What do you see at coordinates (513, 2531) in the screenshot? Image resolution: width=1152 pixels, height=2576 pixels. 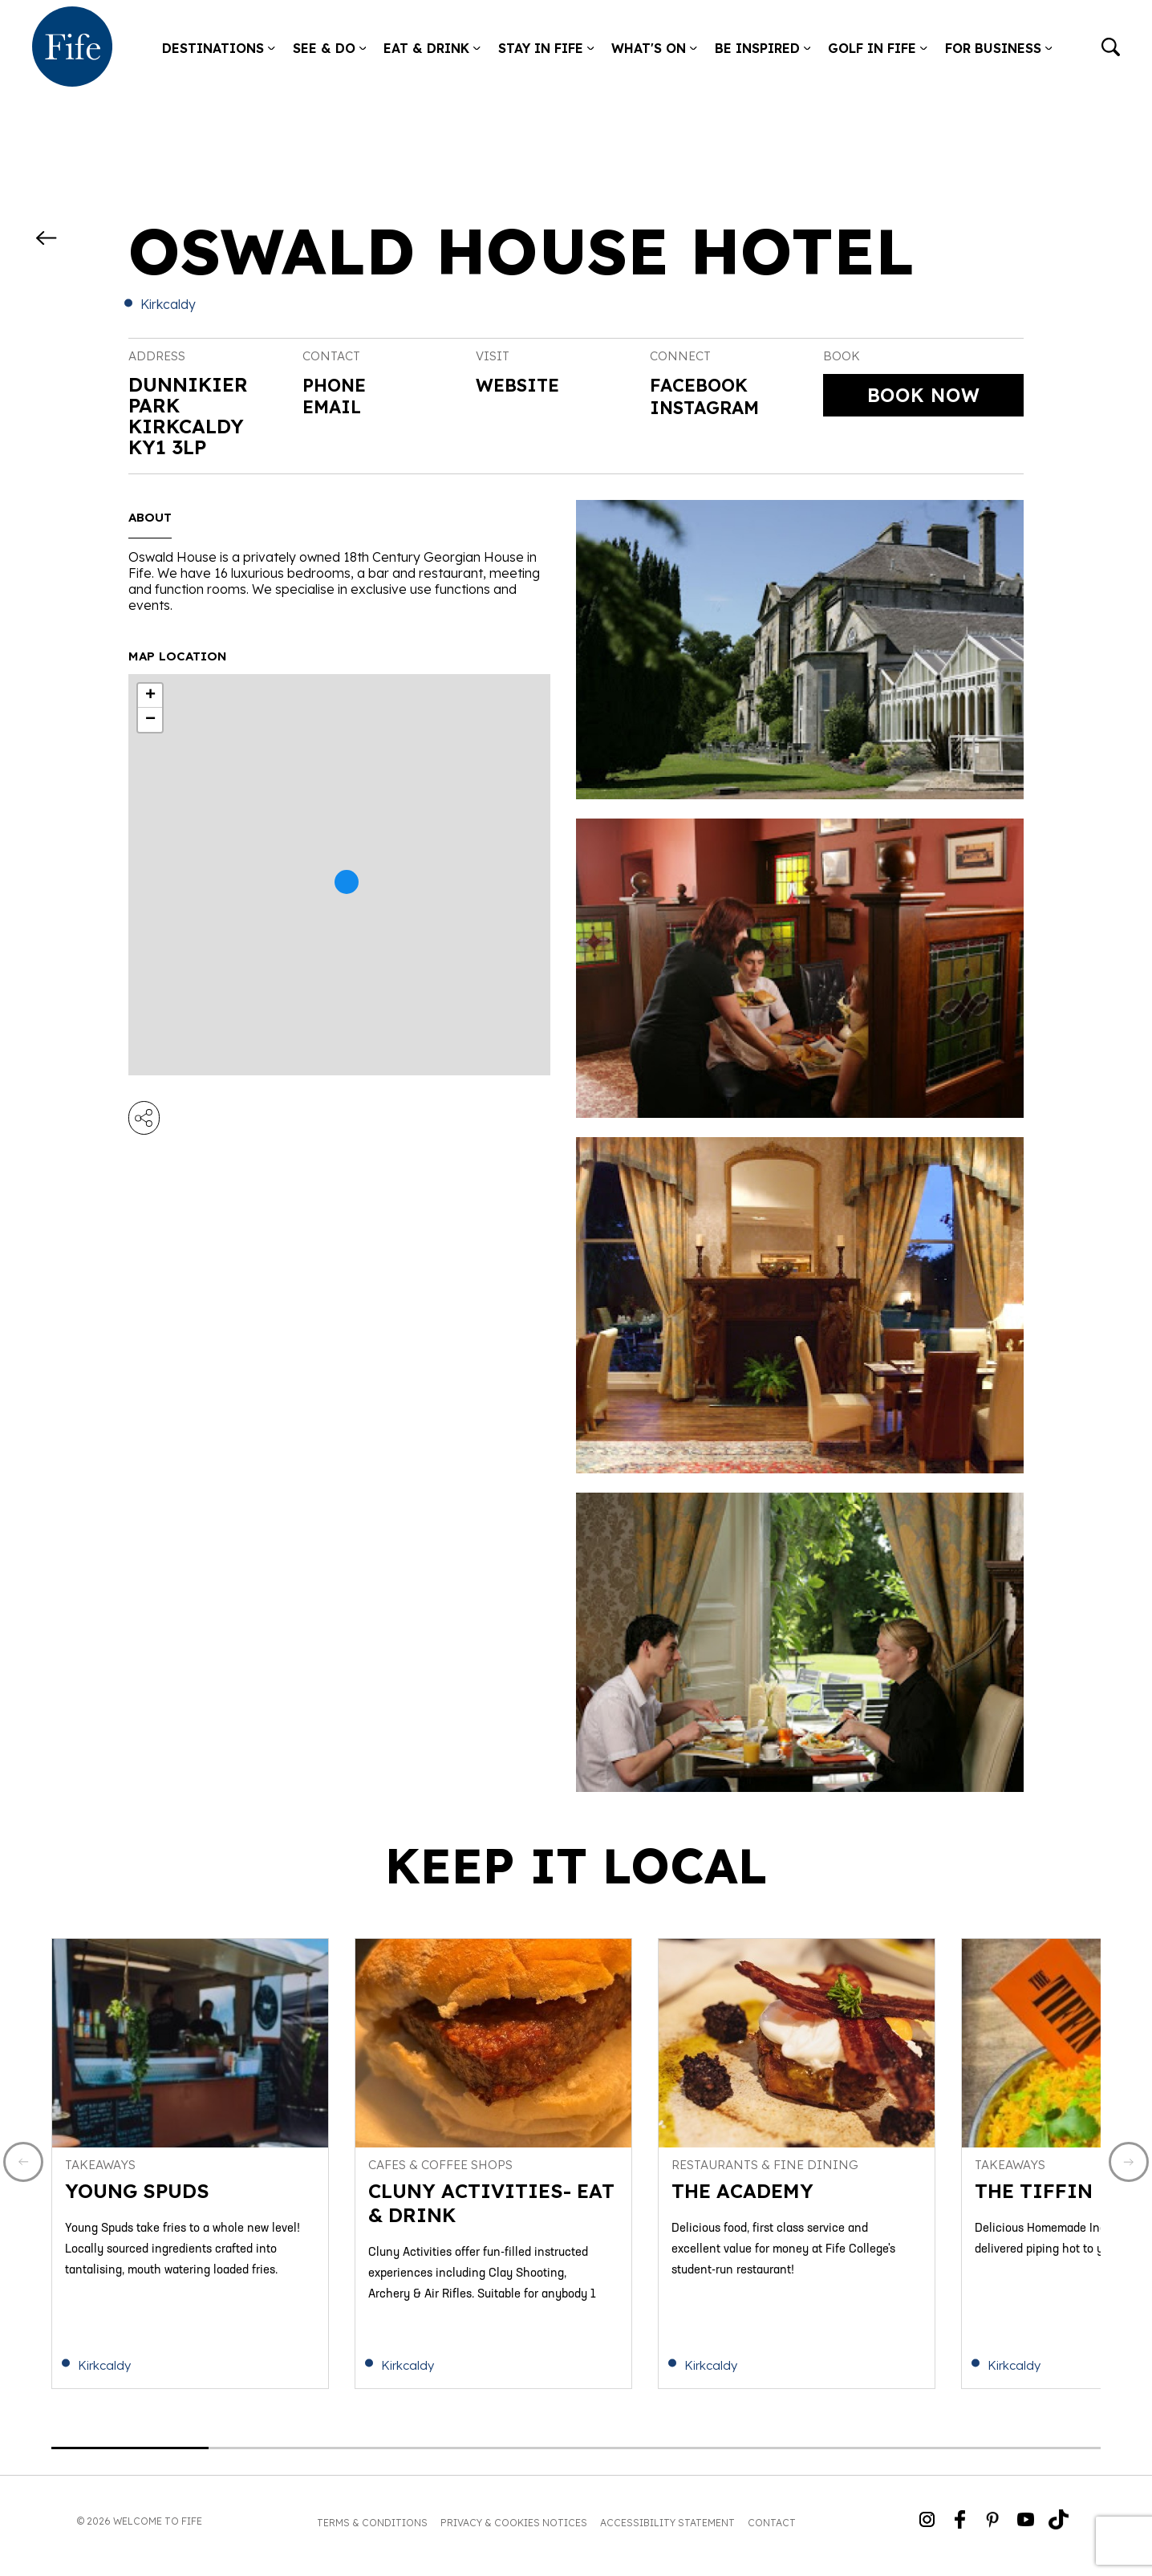 I see `Privacy & Cookies Notices` at bounding box center [513, 2531].